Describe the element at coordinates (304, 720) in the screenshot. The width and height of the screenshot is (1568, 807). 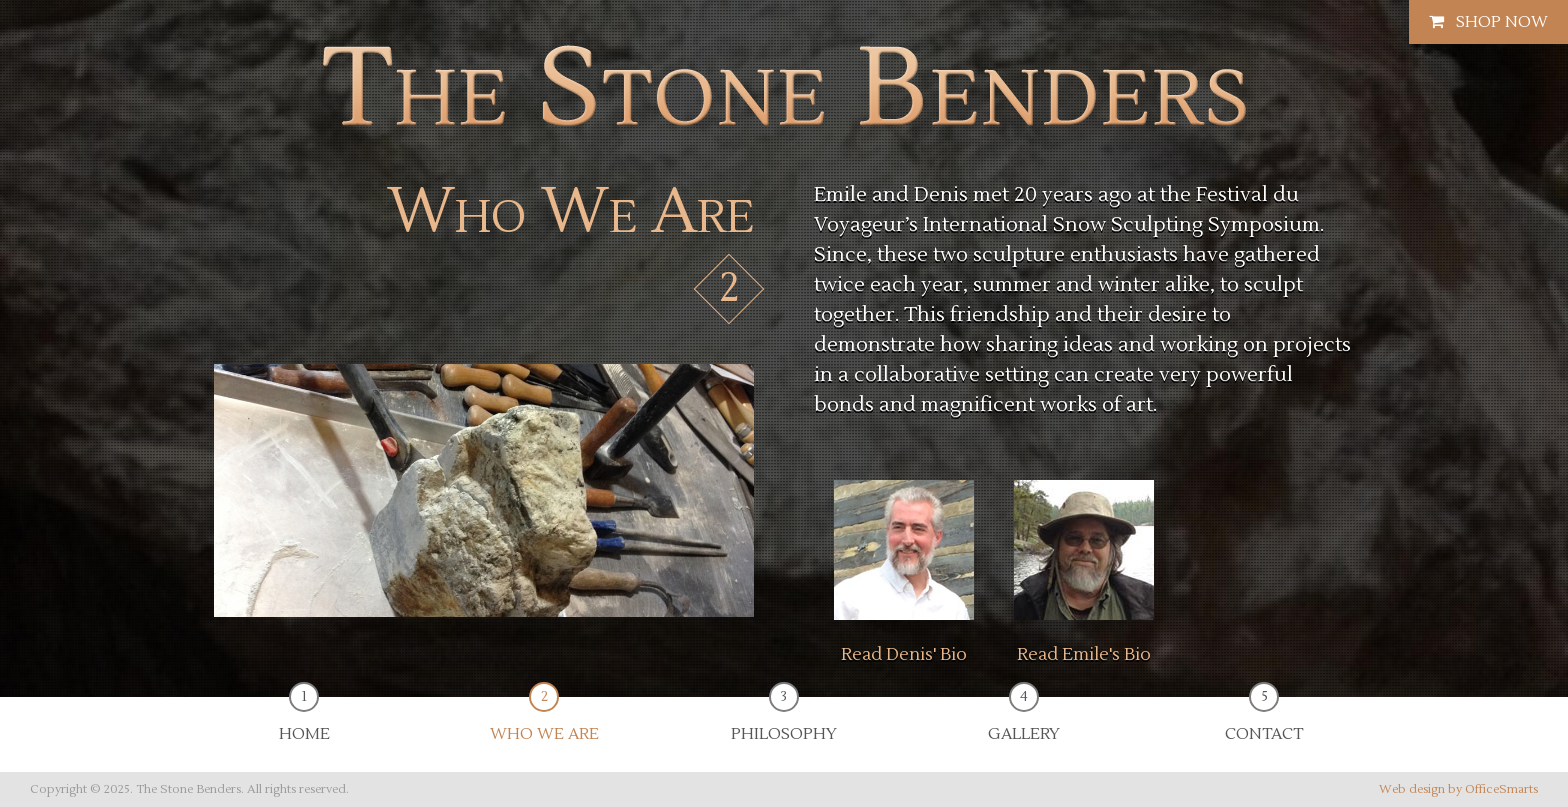
I see `Home` at that location.